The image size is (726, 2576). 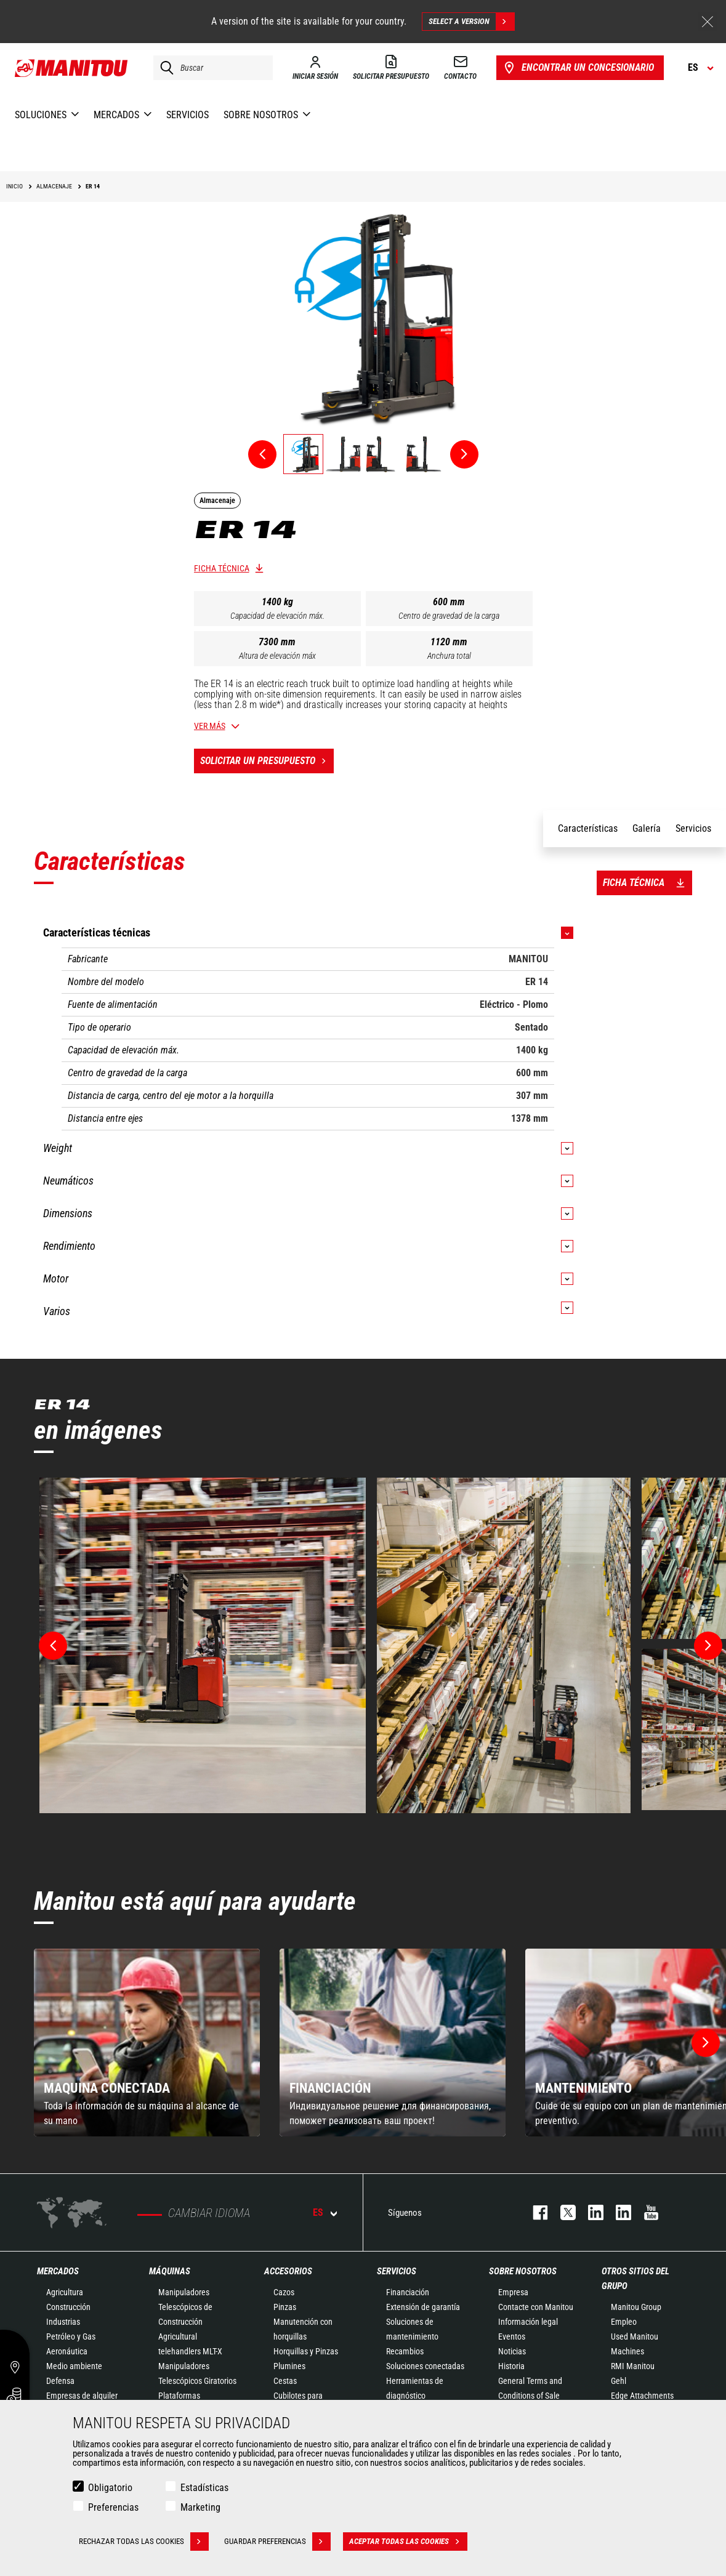 What do you see at coordinates (534, 2212) in the screenshot?
I see `facebook` at bounding box center [534, 2212].